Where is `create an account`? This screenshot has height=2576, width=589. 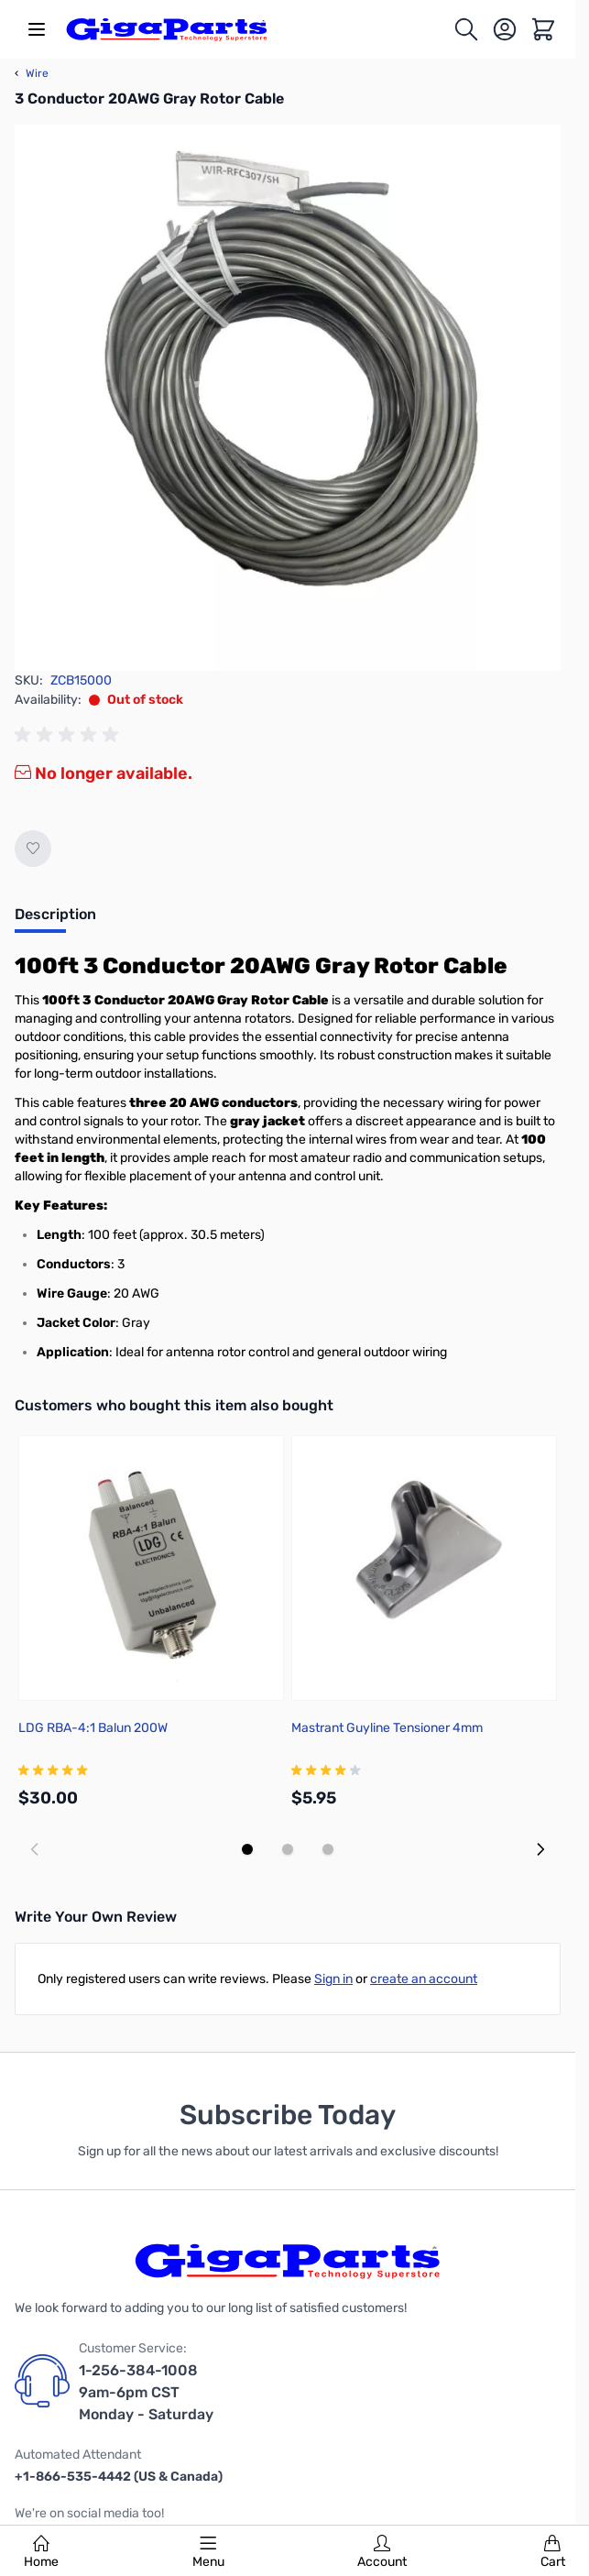
create an account is located at coordinates (423, 1979).